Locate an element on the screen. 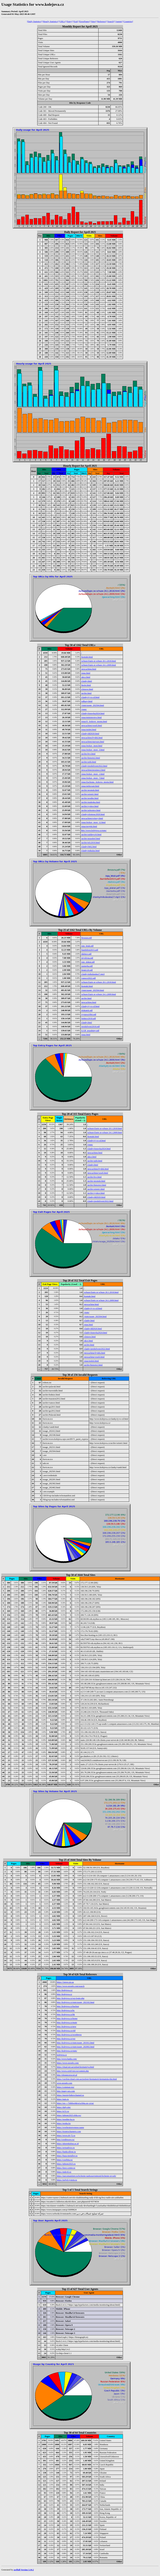 This screenshot has width=160, height=2576. /onas/Jezkuv_most_1.html is located at coordinates (92, 774).